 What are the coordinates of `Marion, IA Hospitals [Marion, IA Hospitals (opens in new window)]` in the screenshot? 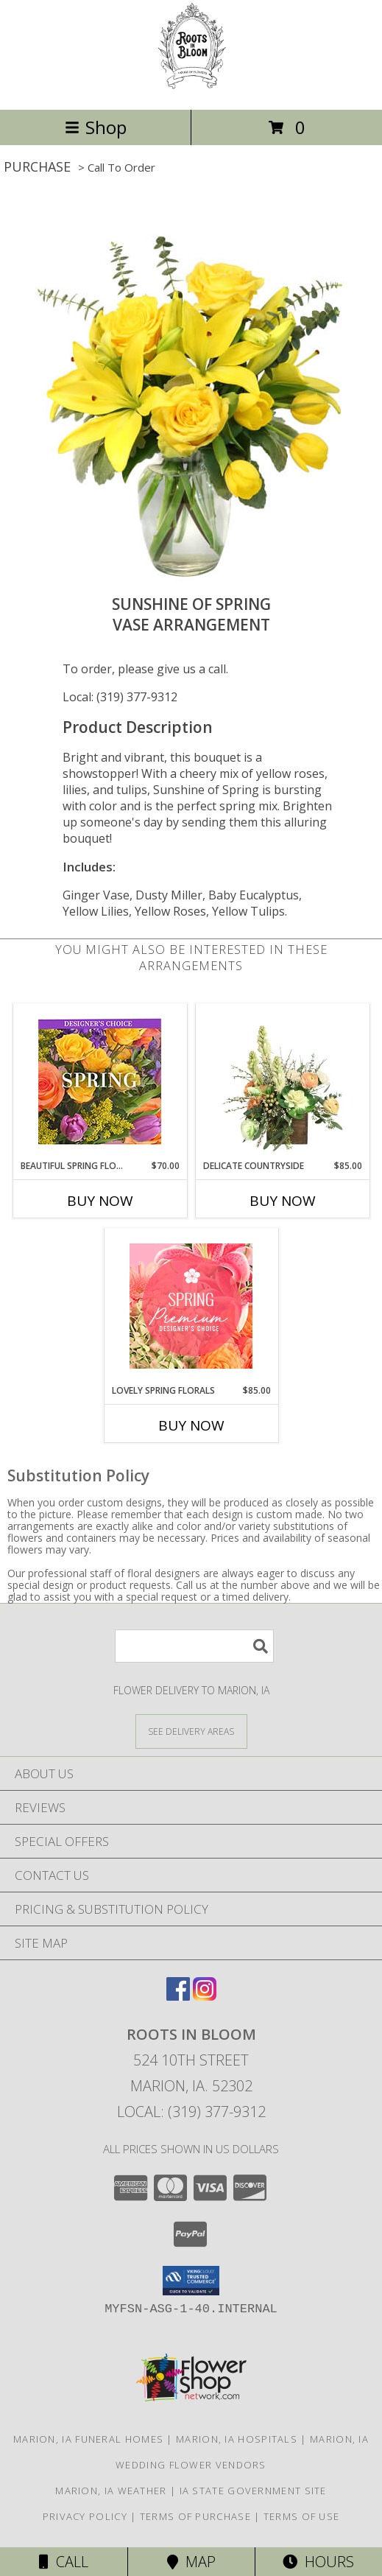 It's located at (236, 2439).